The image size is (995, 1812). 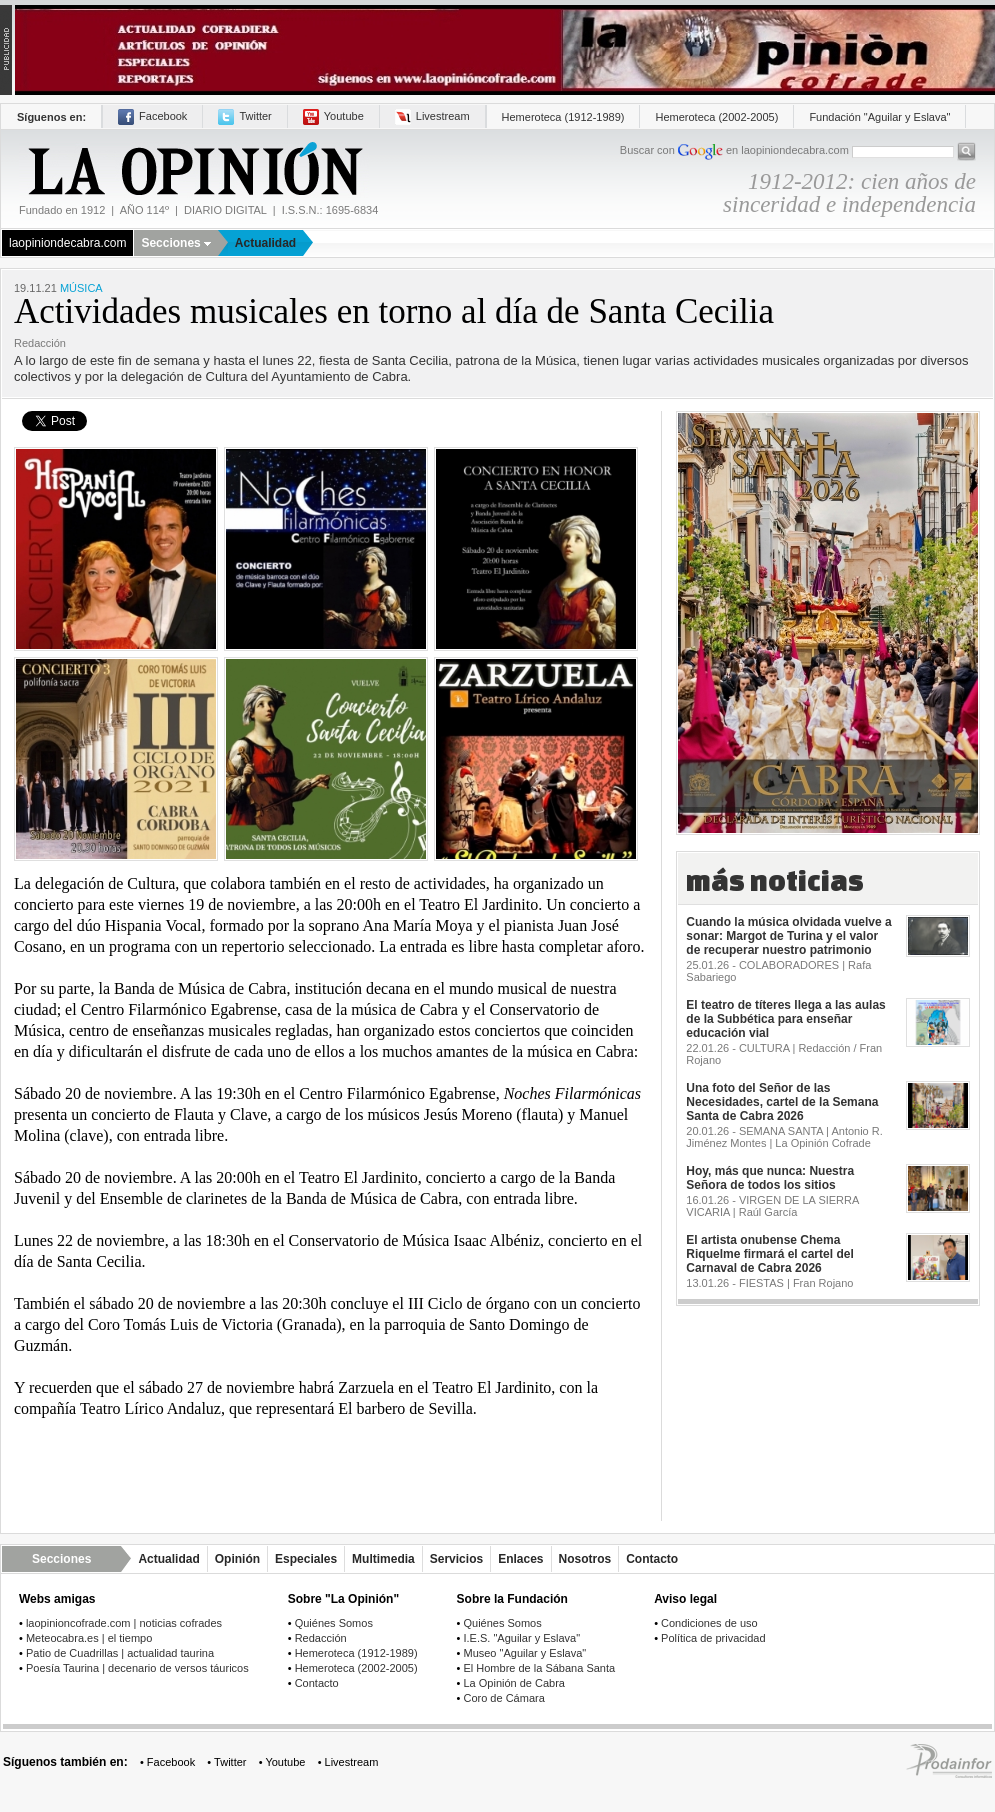 I want to click on Coro de Cámara, so click(x=503, y=1698).